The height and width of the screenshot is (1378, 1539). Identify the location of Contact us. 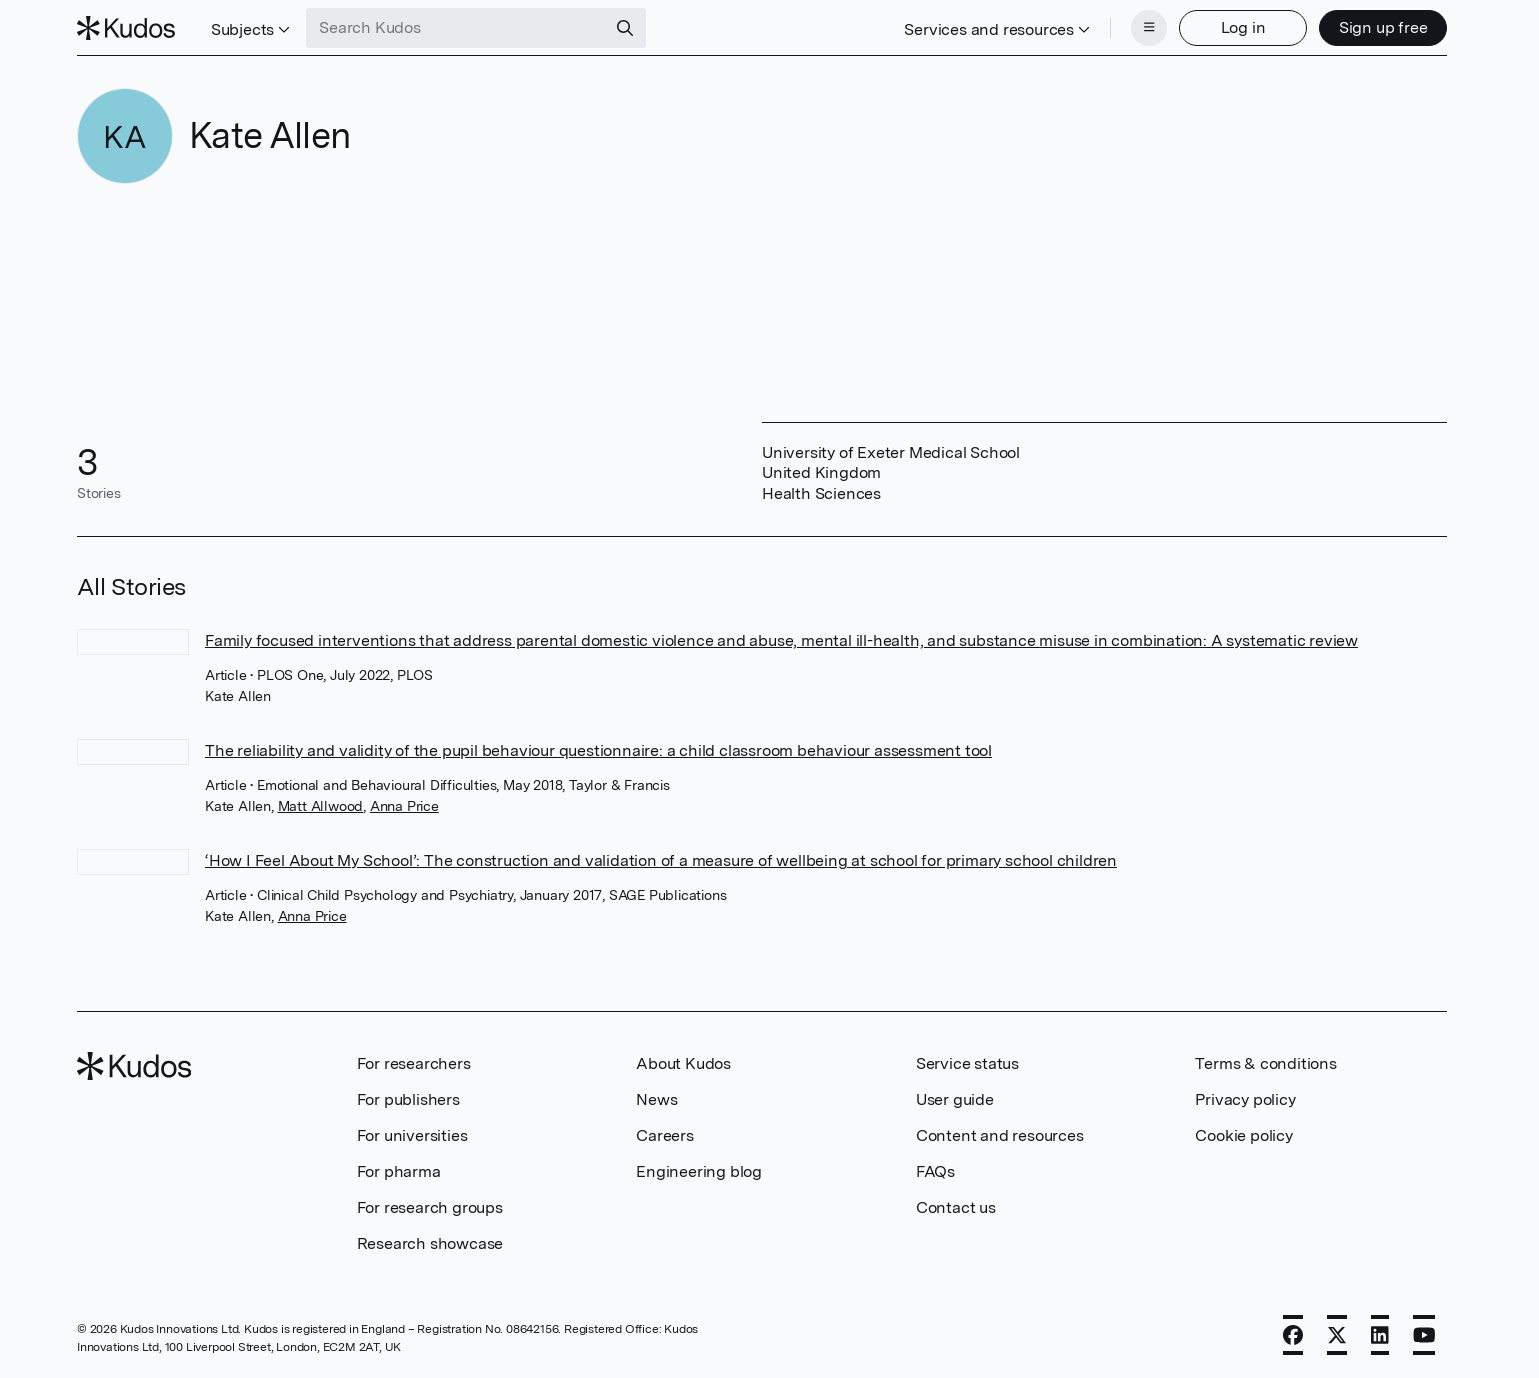
(956, 1207).